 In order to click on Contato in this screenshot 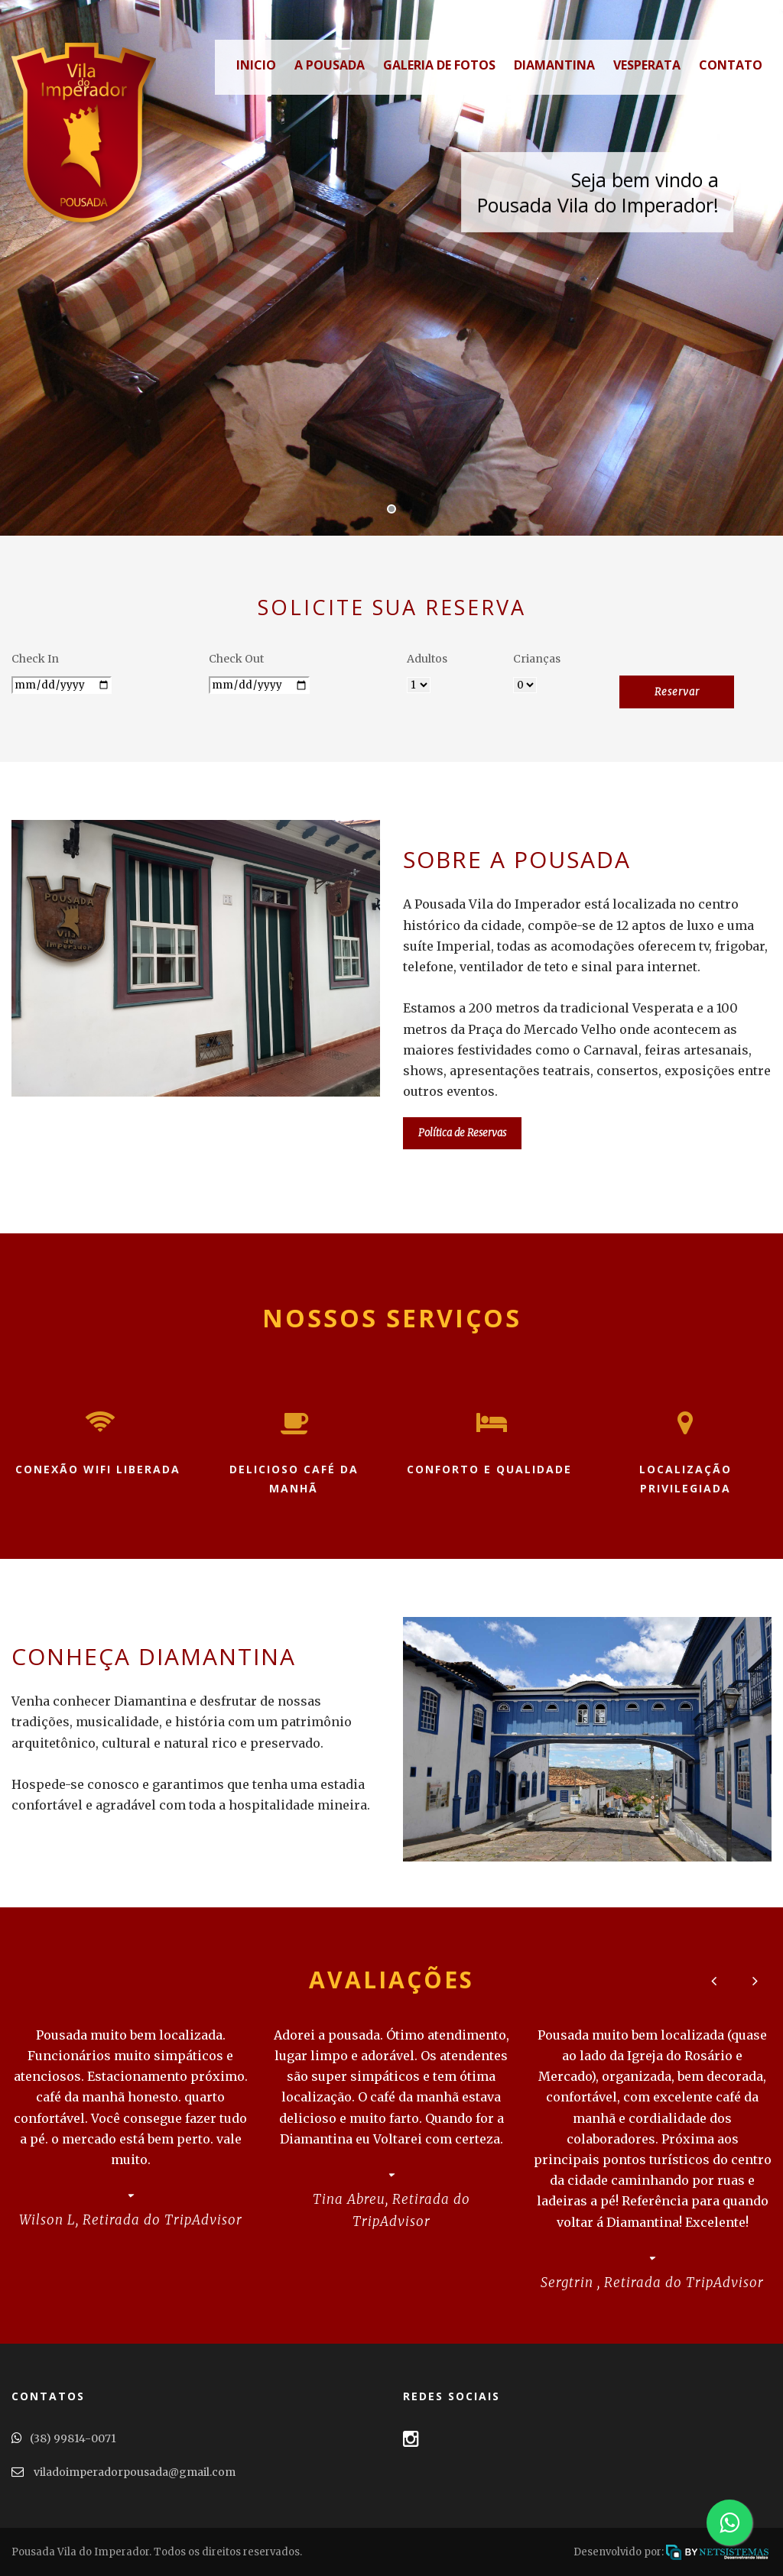, I will do `click(730, 65)`.